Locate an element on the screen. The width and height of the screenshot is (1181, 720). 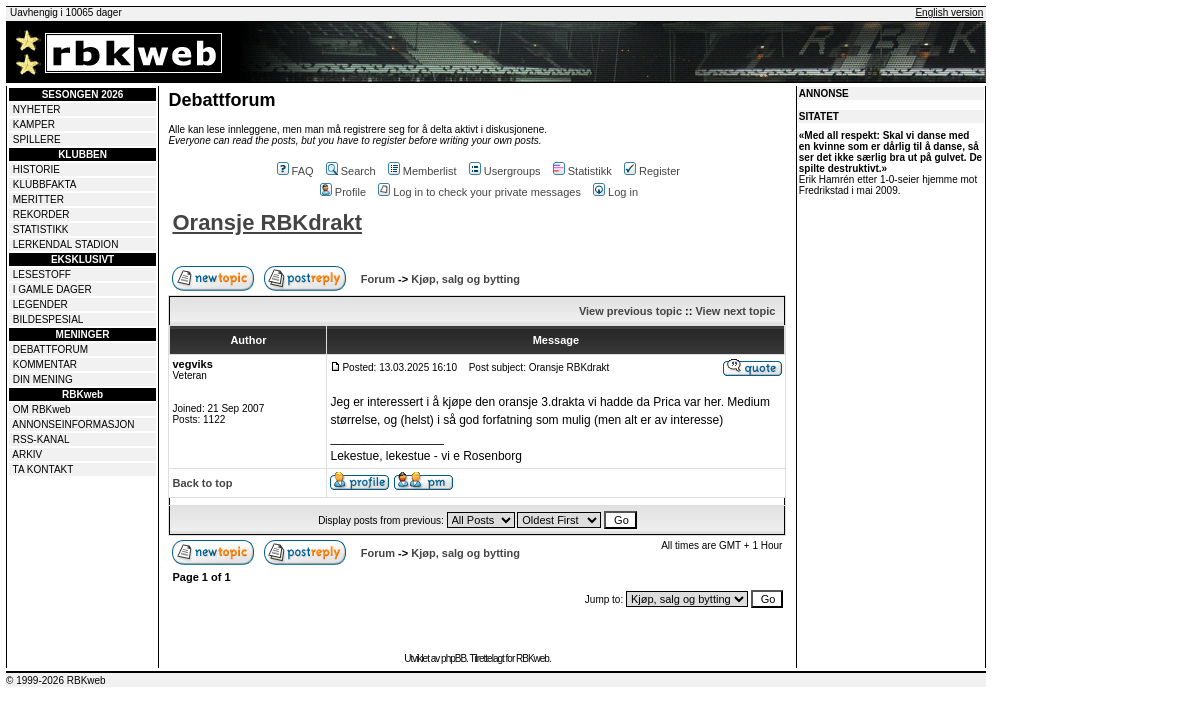
BILDESPESIAL is located at coordinates (48, 319).